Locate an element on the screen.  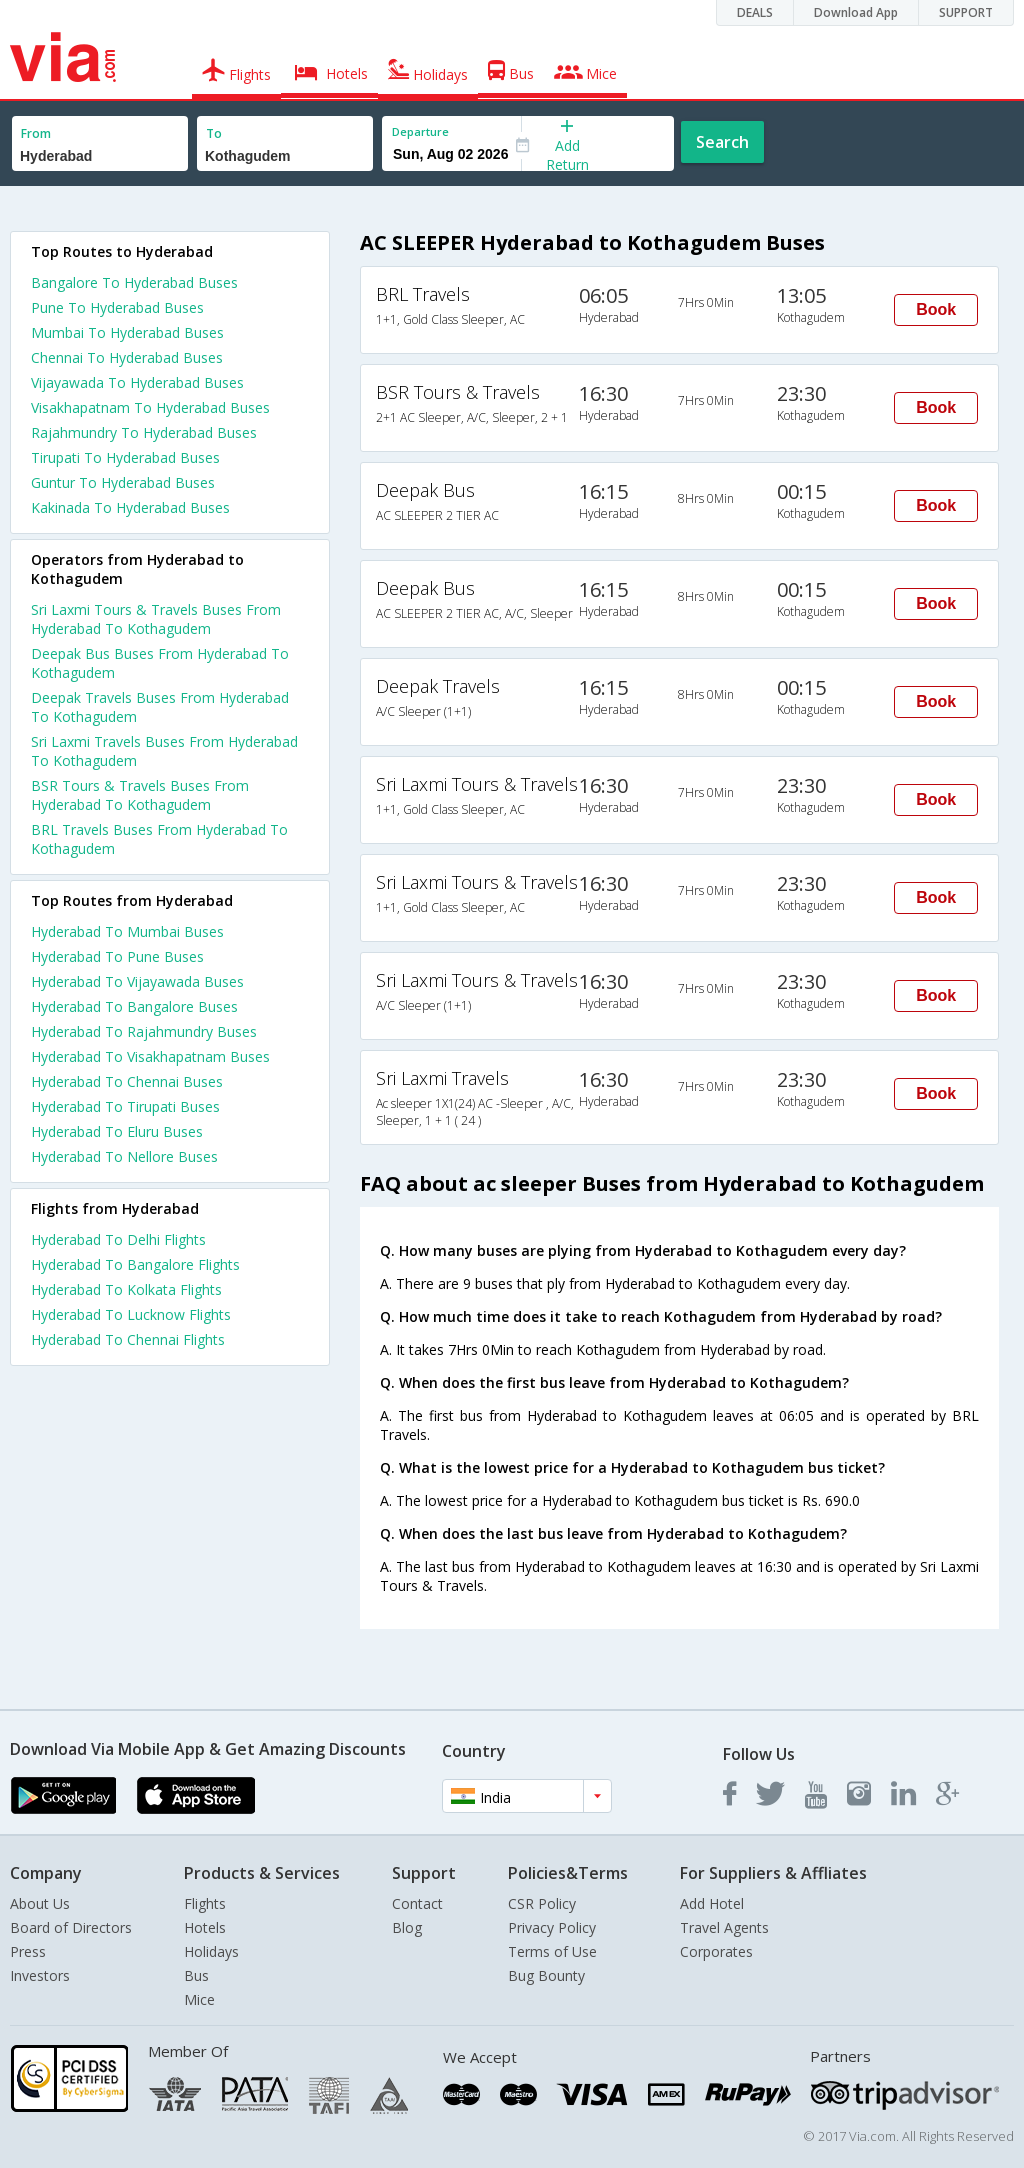
Corporates is located at coordinates (716, 1951).